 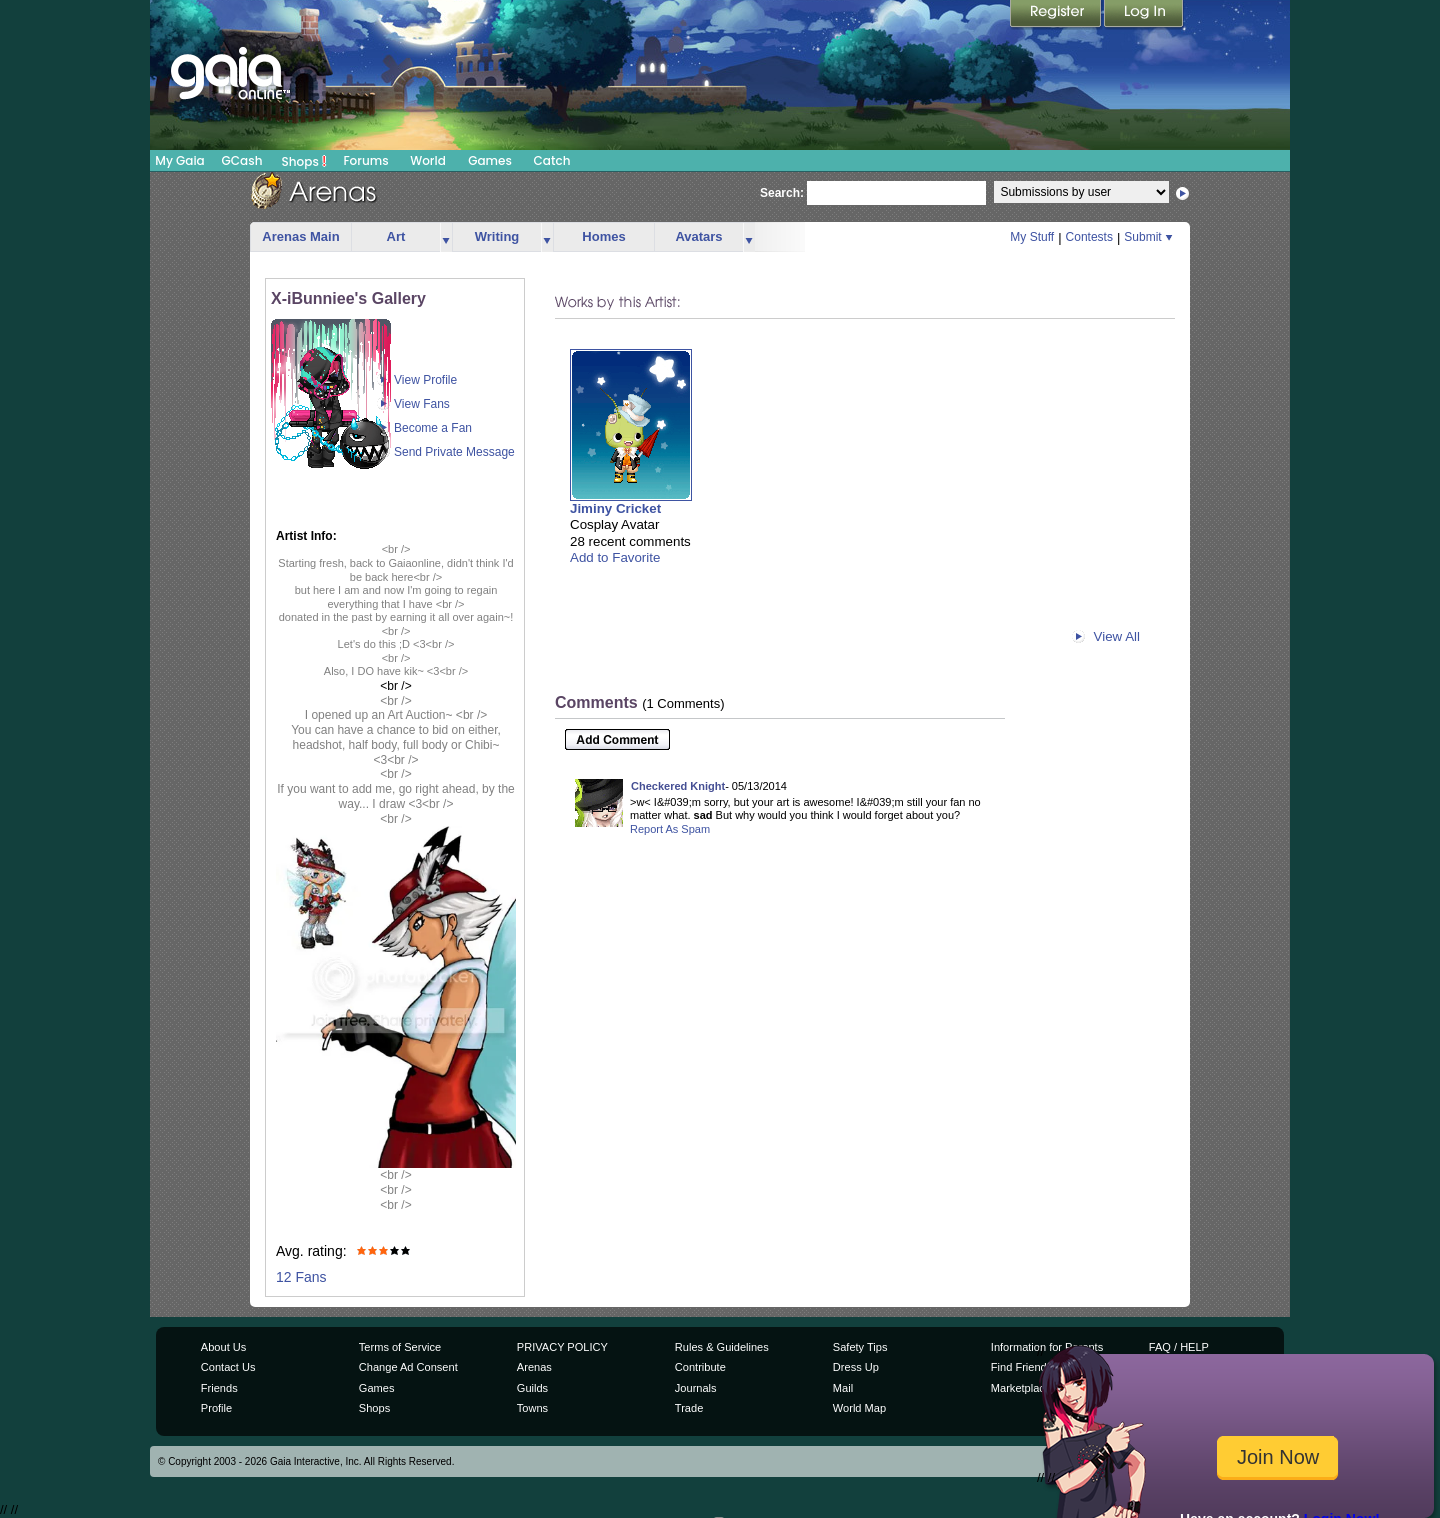 I want to click on Contribute, so click(x=700, y=1367).